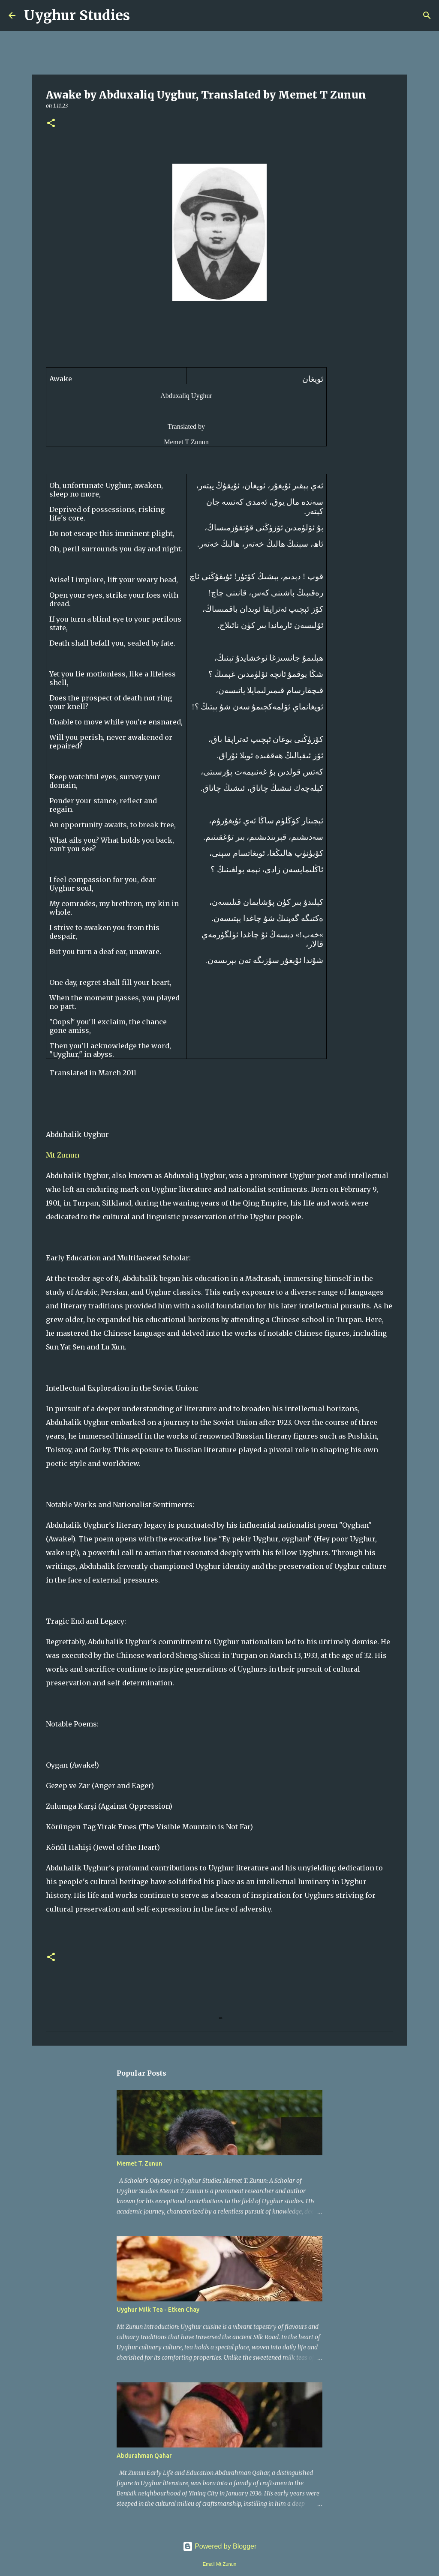 Image resolution: width=439 pixels, height=2576 pixels. Describe the element at coordinates (219, 2564) in the screenshot. I see `Email Mt Zunun` at that location.